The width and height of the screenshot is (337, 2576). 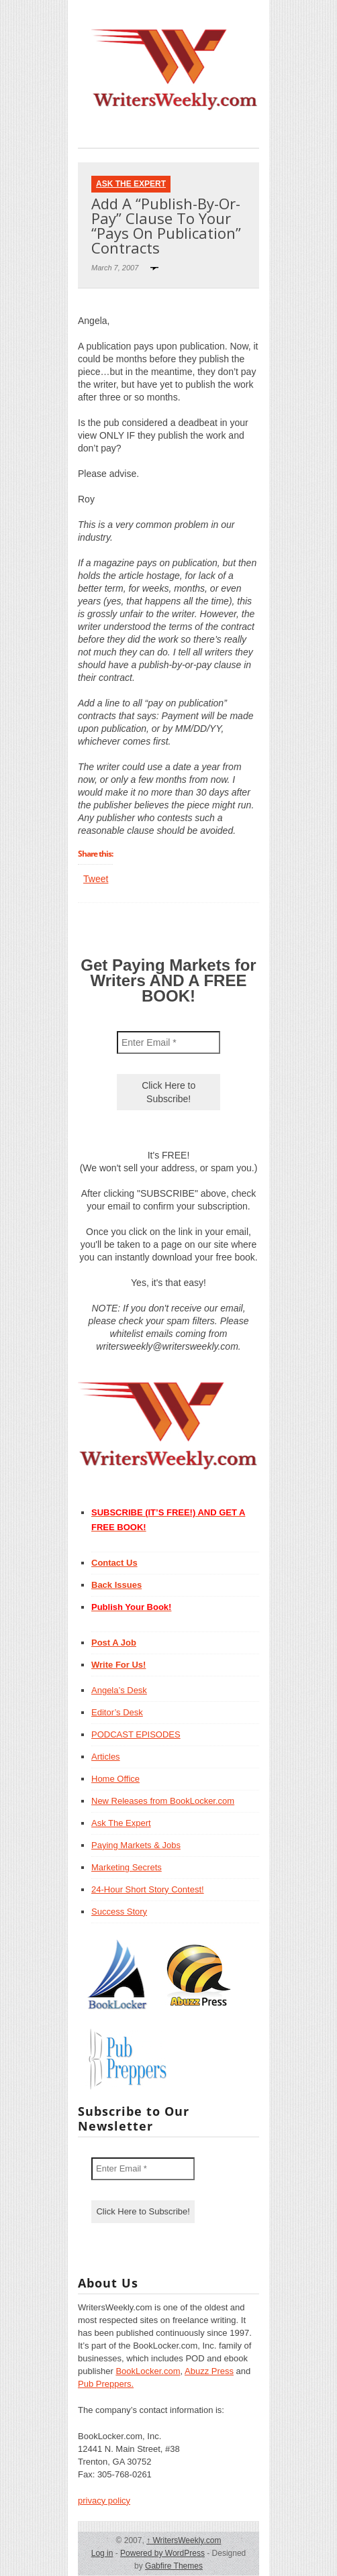 I want to click on privacy policy, so click(x=104, y=2501).